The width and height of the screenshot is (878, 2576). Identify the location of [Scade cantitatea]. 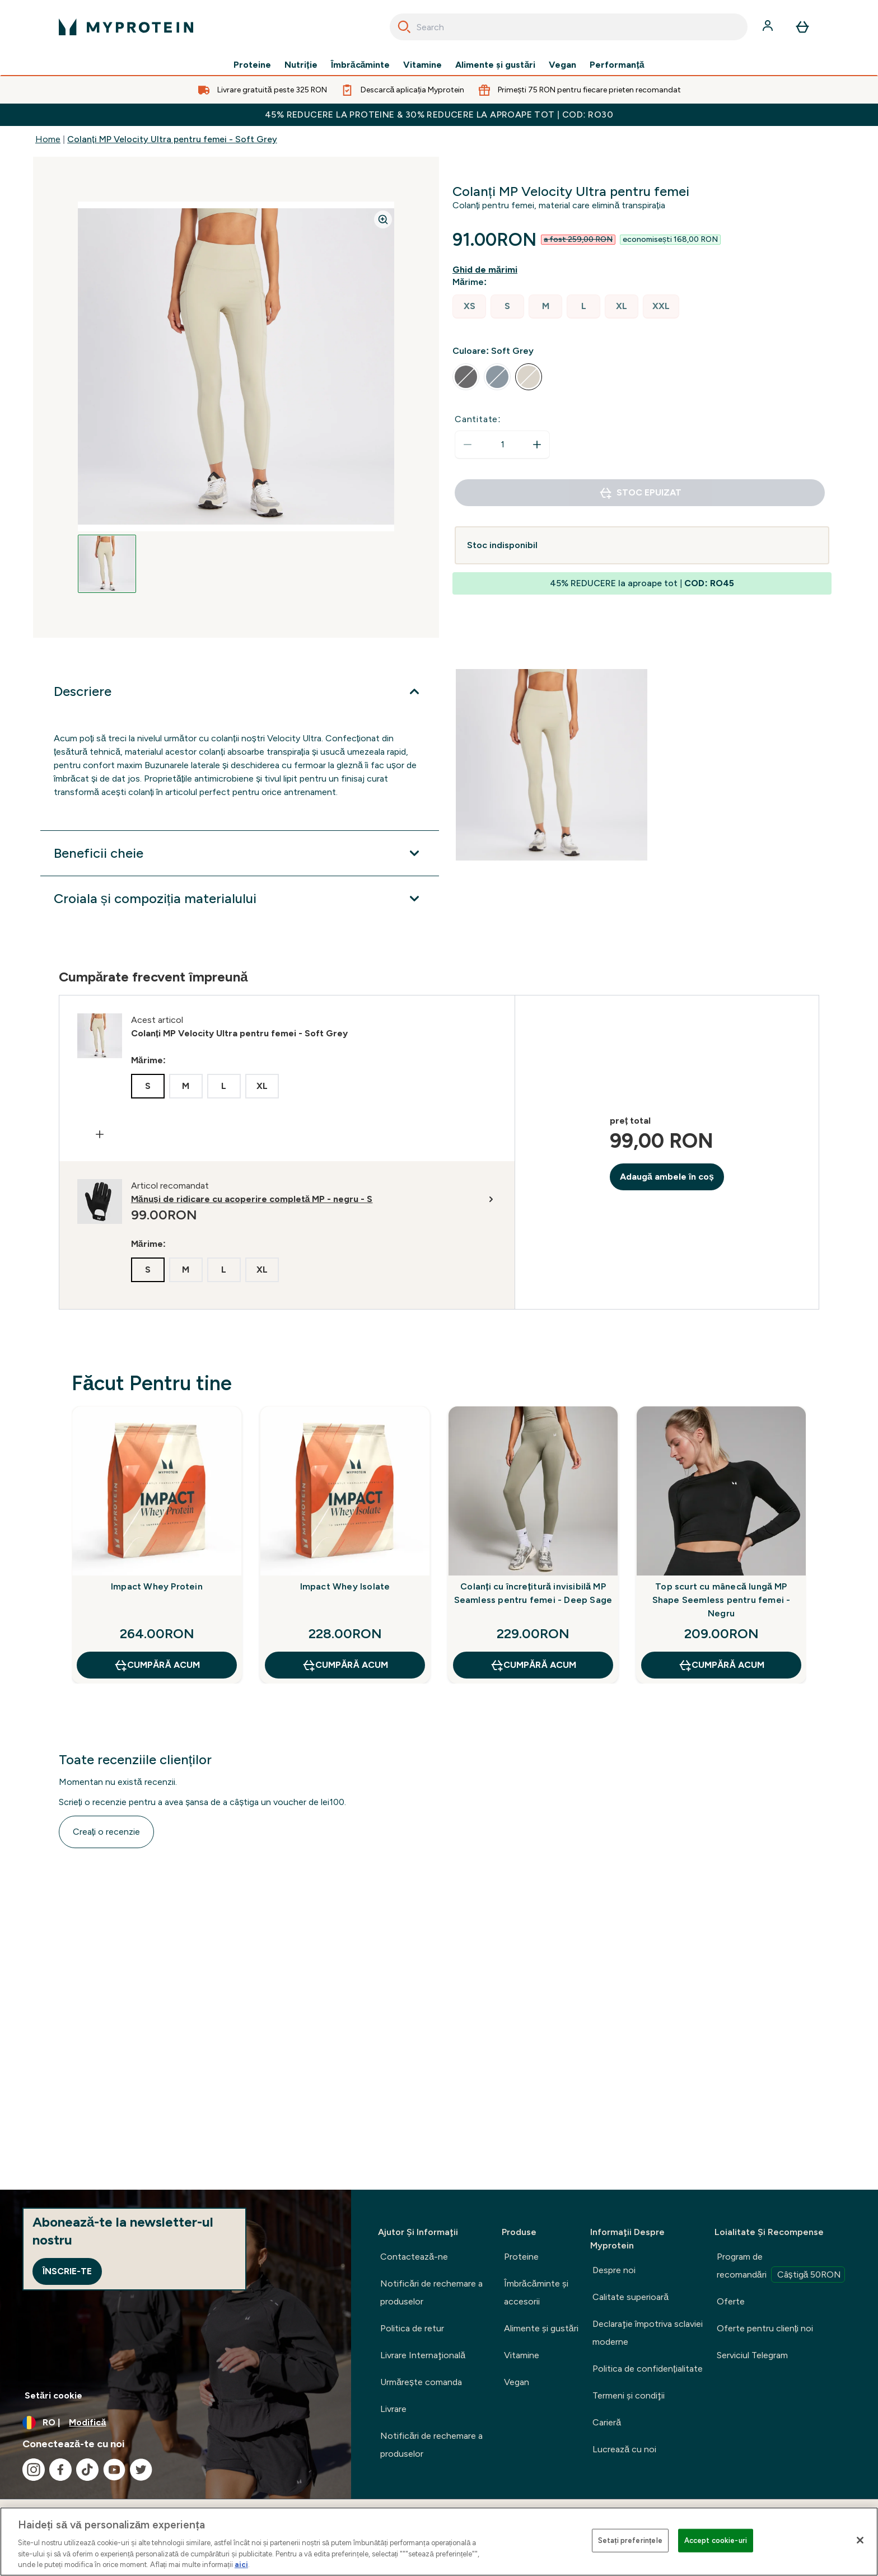
(467, 444).